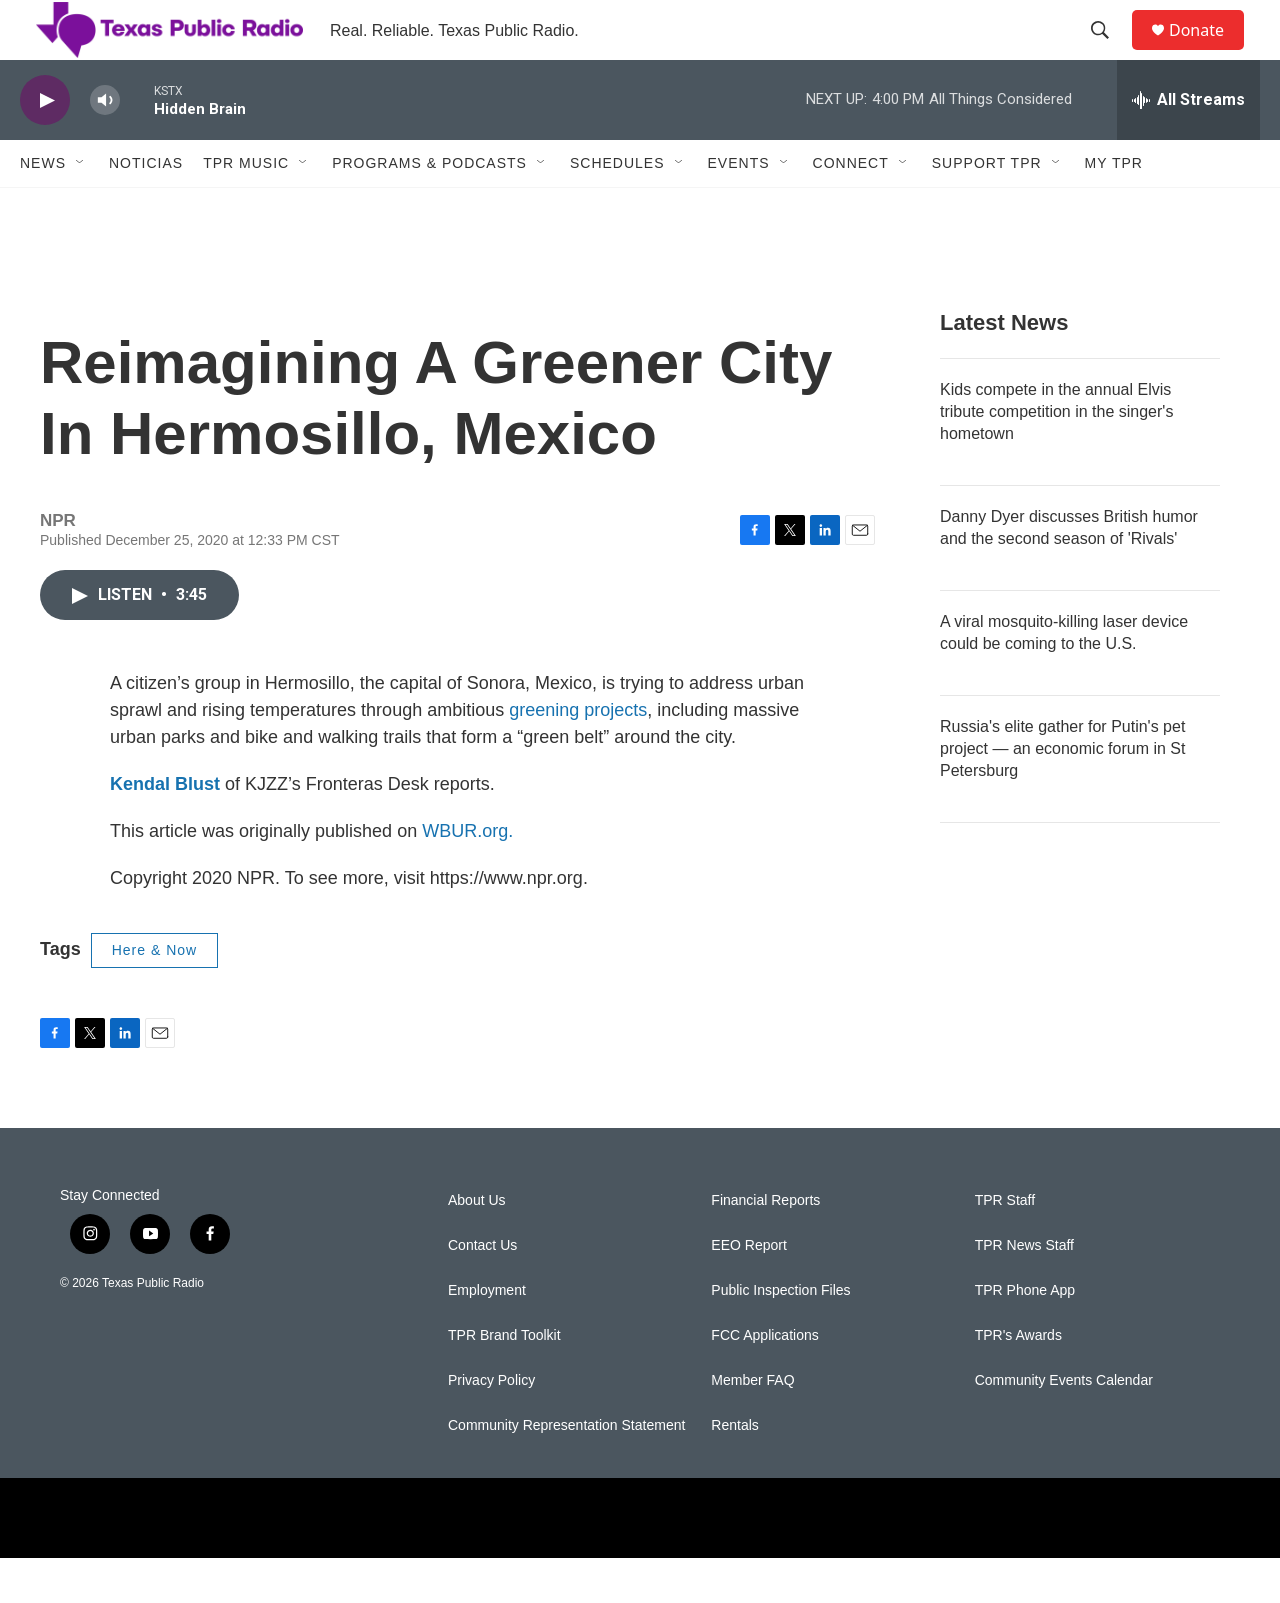  I want to click on FCC Applications, so click(764, 1380).